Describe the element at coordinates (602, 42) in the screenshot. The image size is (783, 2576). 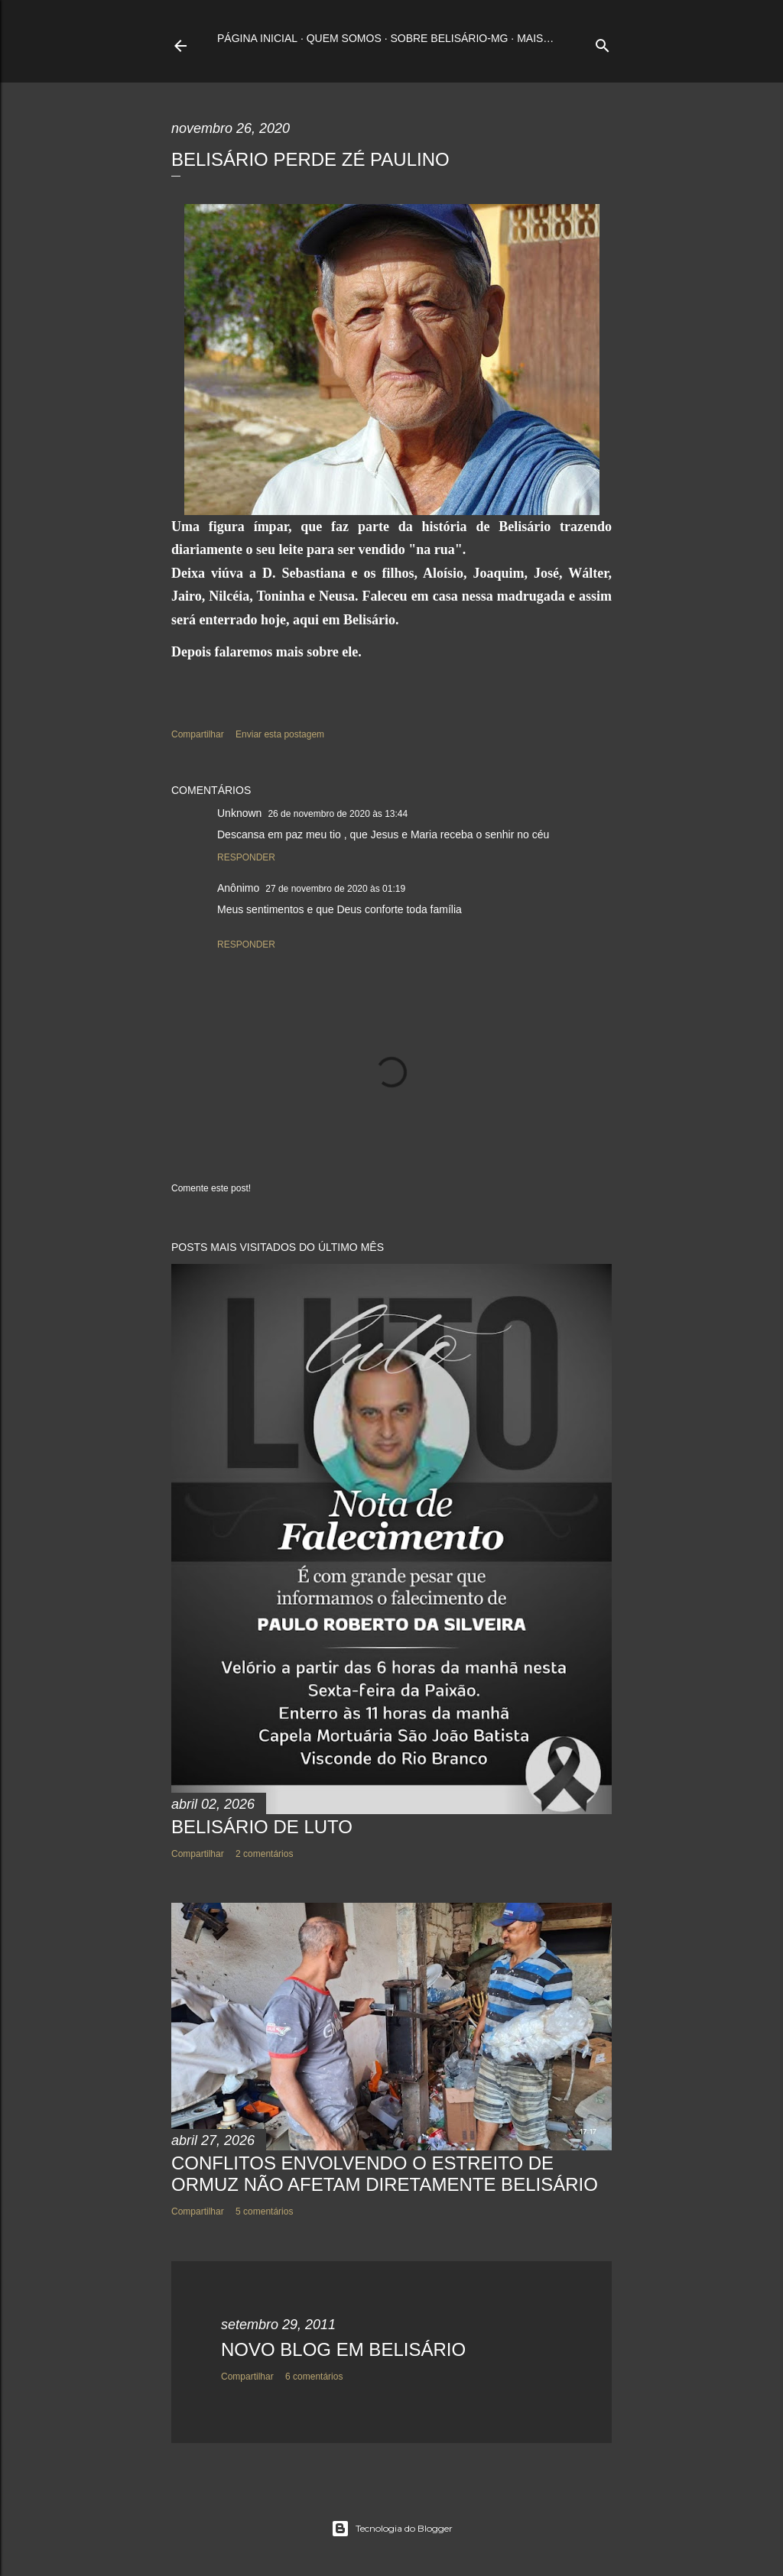
I see `[Pesquisar]` at that location.